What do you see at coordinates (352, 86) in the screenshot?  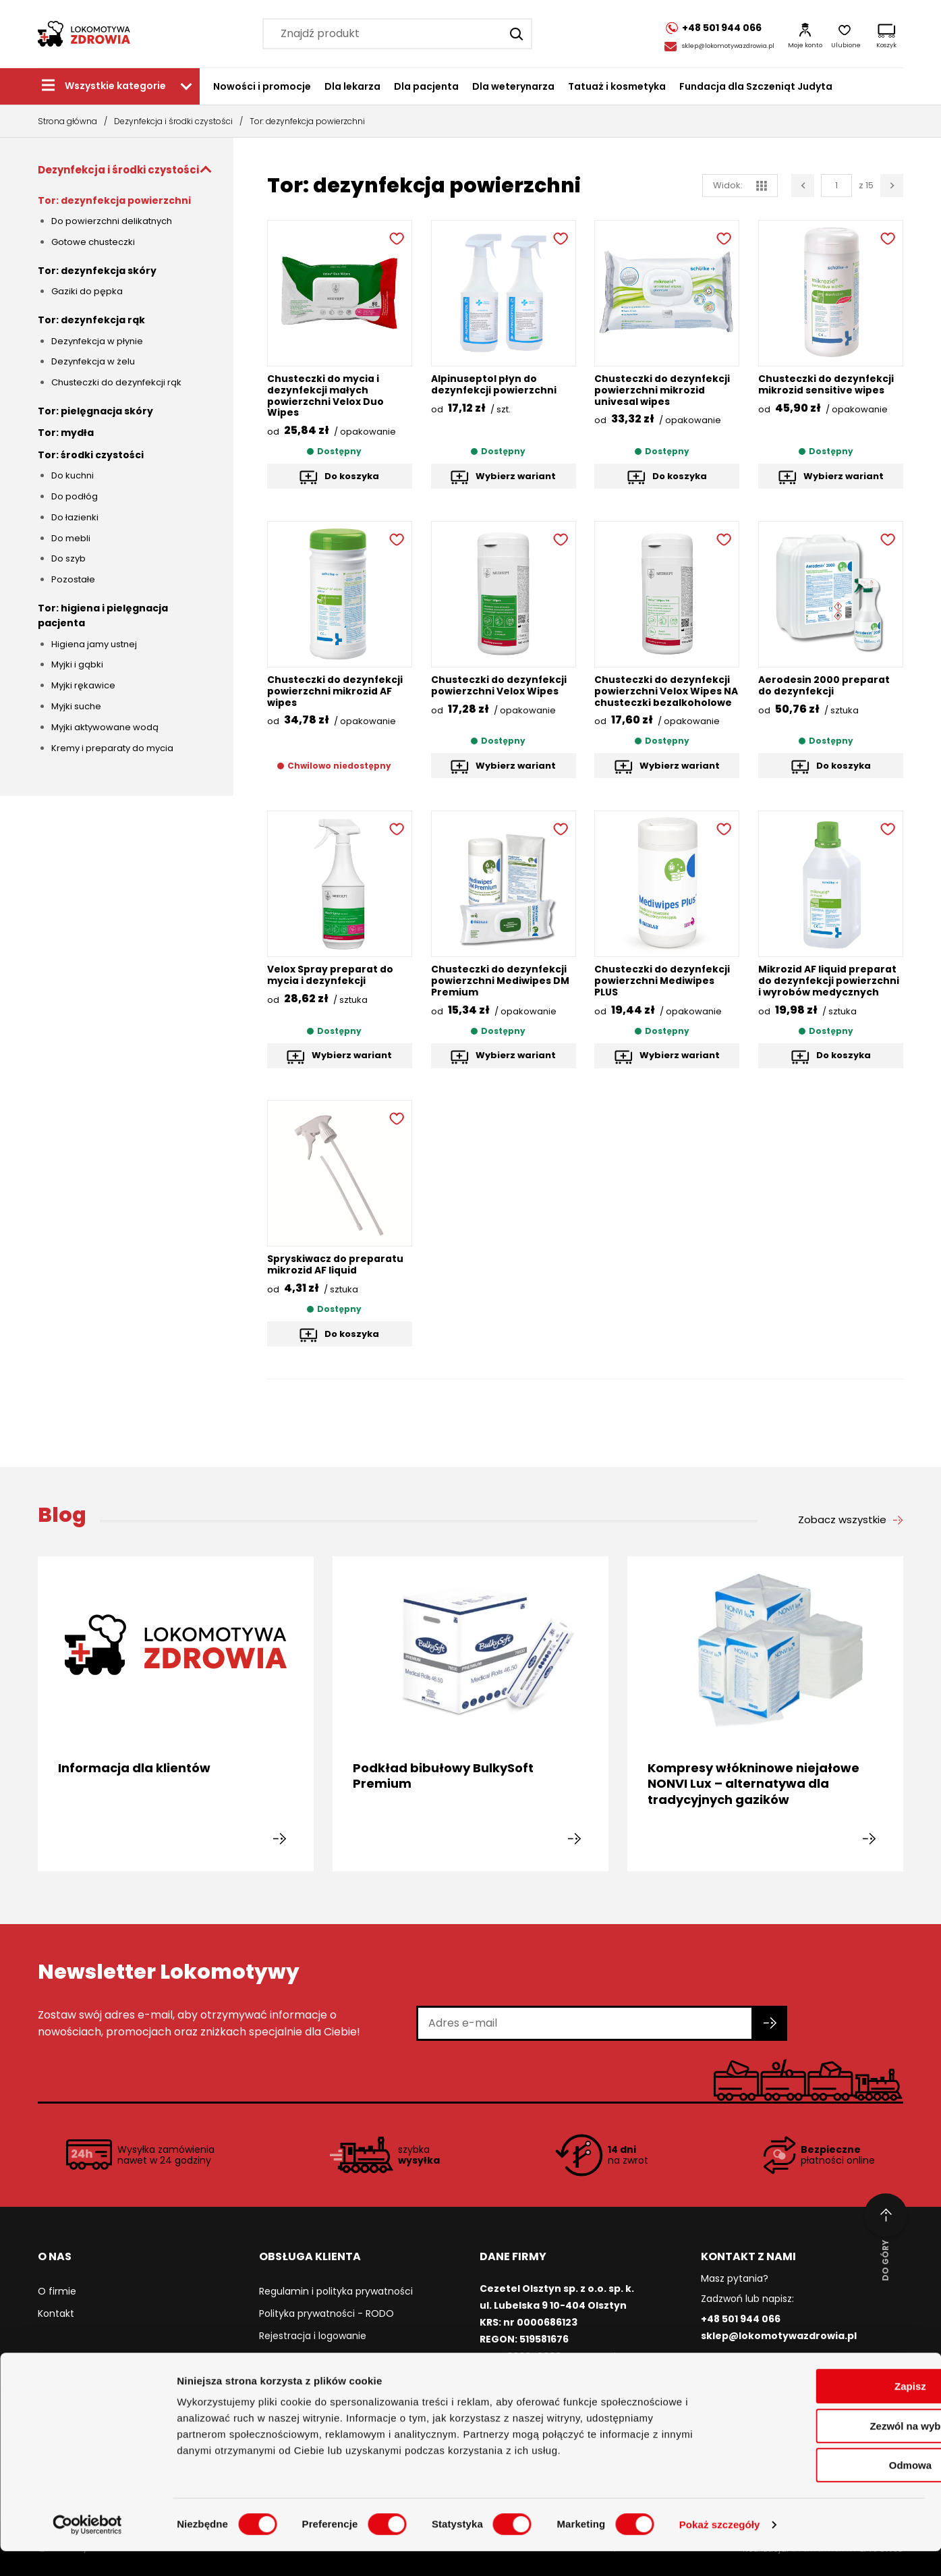 I see `Dla lekarza` at bounding box center [352, 86].